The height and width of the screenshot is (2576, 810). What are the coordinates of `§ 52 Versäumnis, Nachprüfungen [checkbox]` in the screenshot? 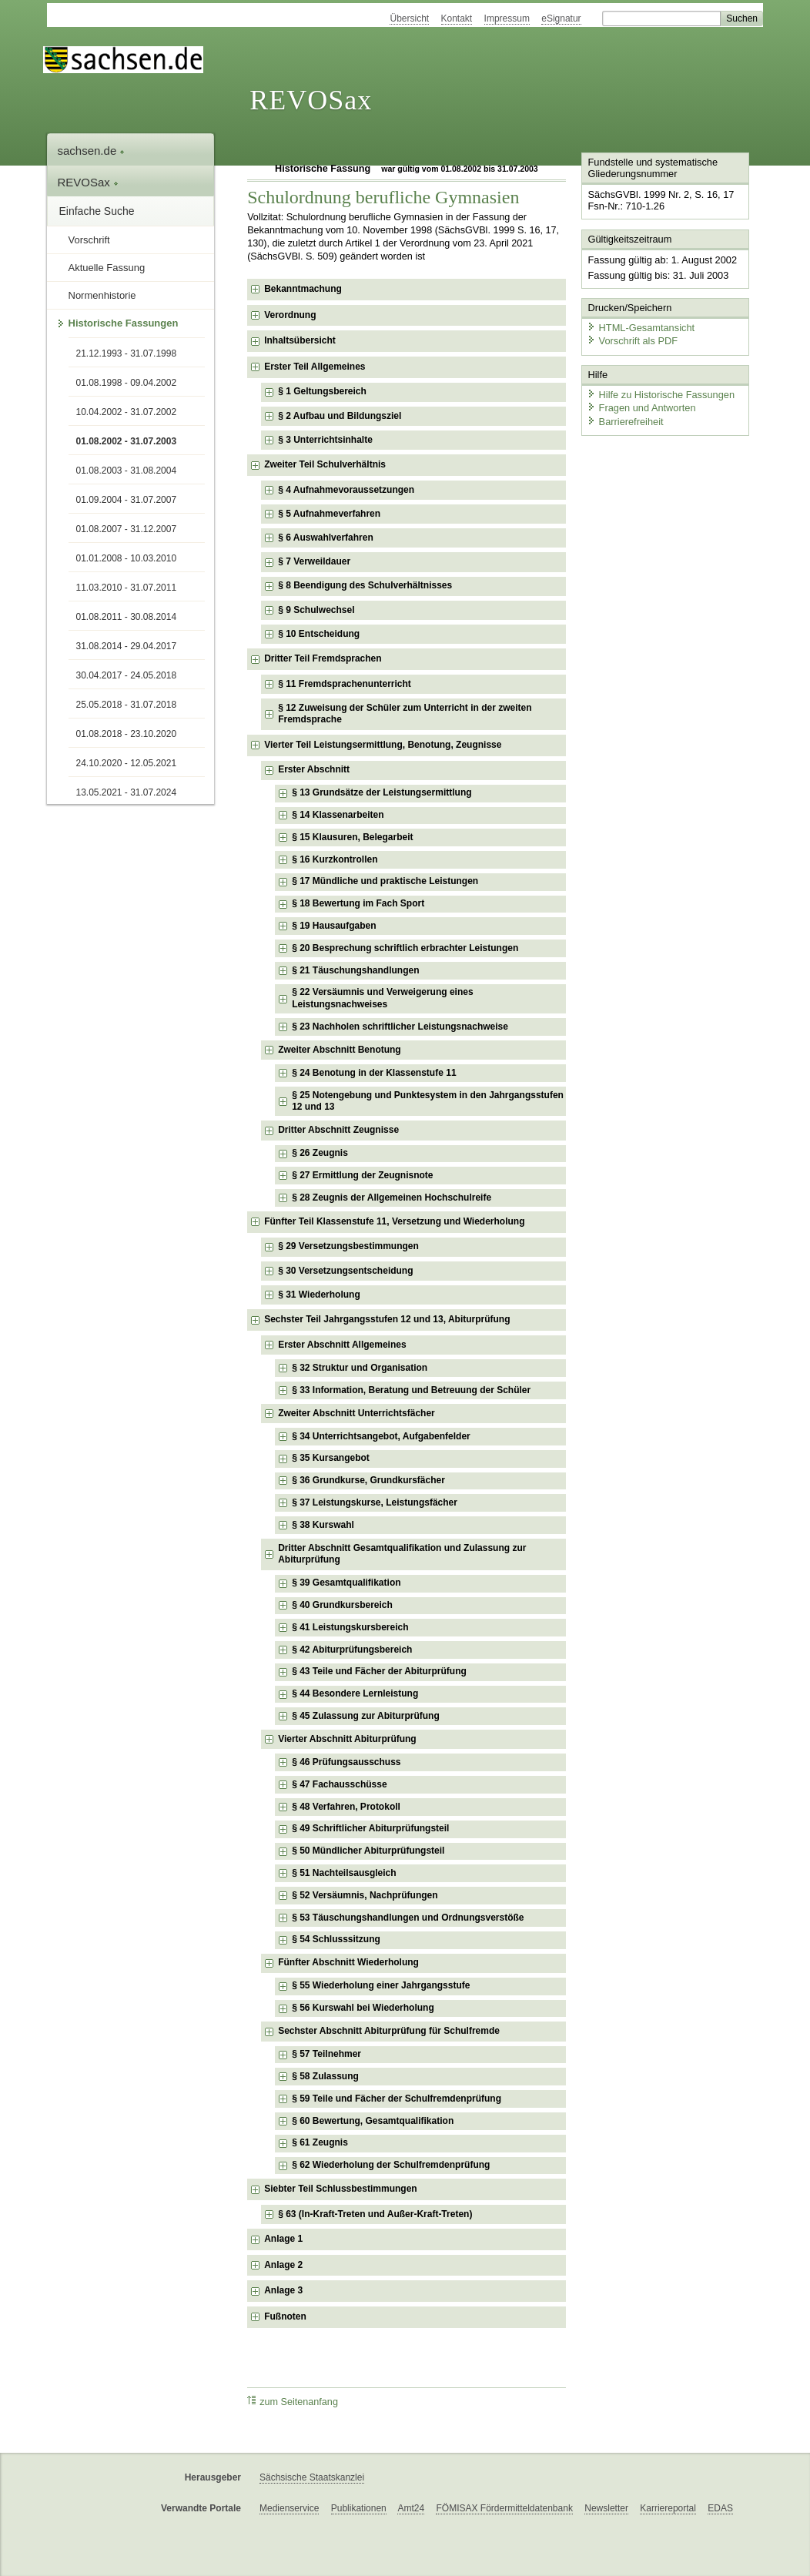 It's located at (364, 1895).